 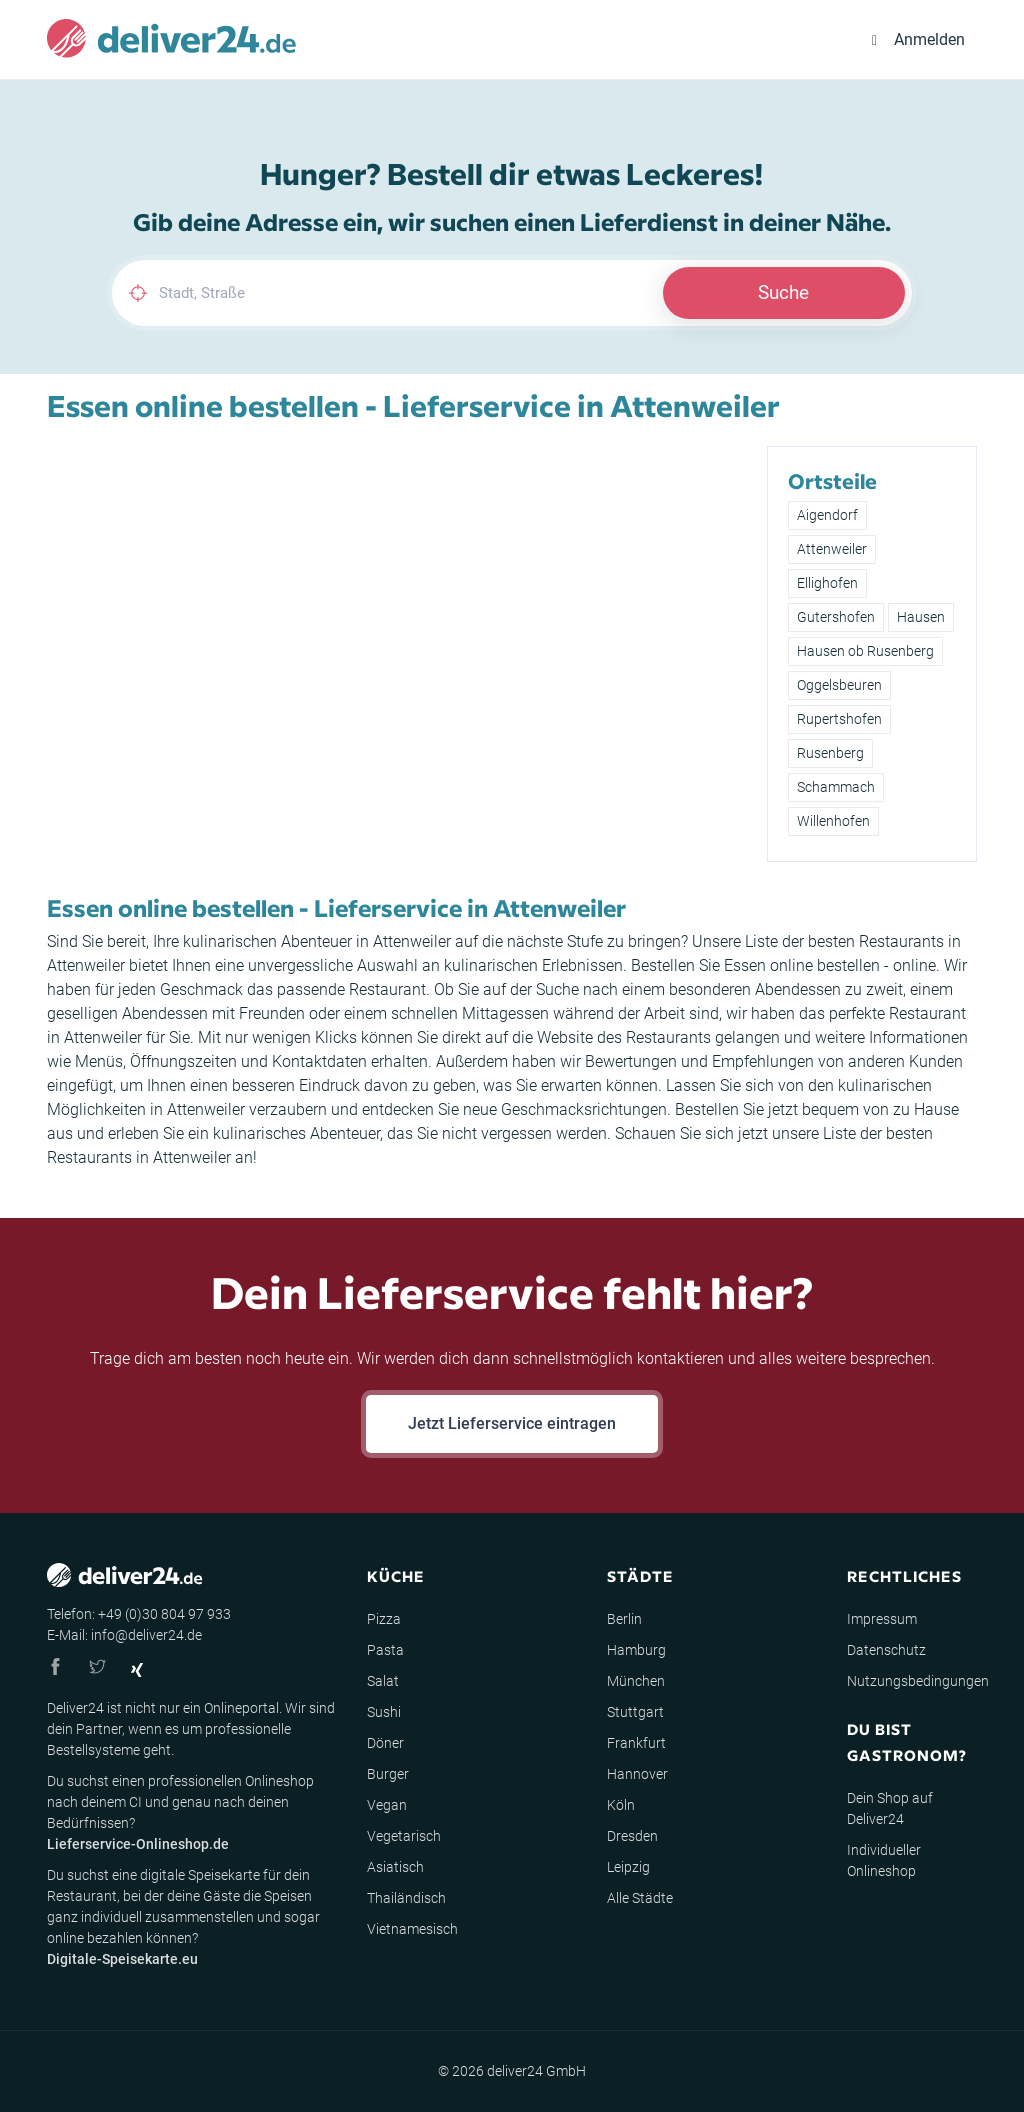 What do you see at coordinates (388, 1774) in the screenshot?
I see `Burger` at bounding box center [388, 1774].